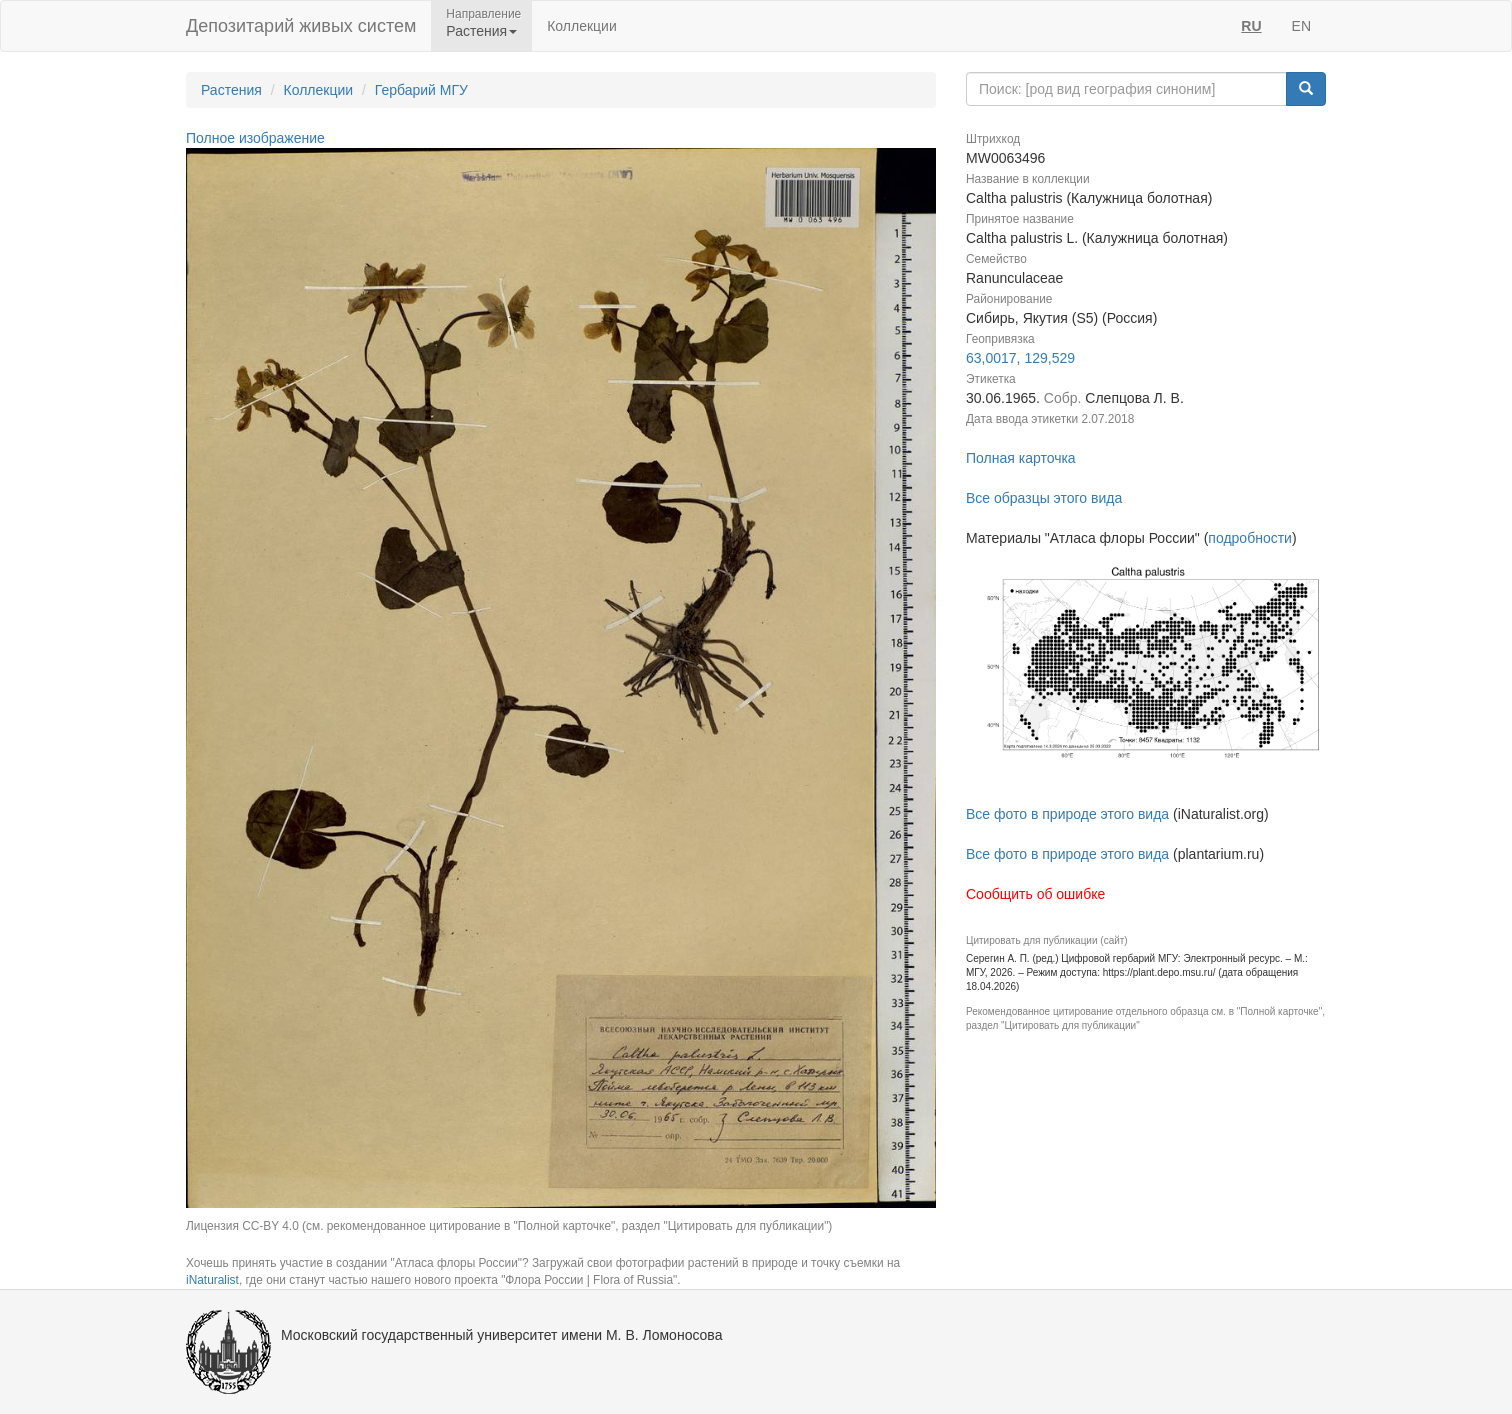 The height and width of the screenshot is (1414, 1512). What do you see at coordinates (481, 31) in the screenshot?
I see `Растения [button]` at bounding box center [481, 31].